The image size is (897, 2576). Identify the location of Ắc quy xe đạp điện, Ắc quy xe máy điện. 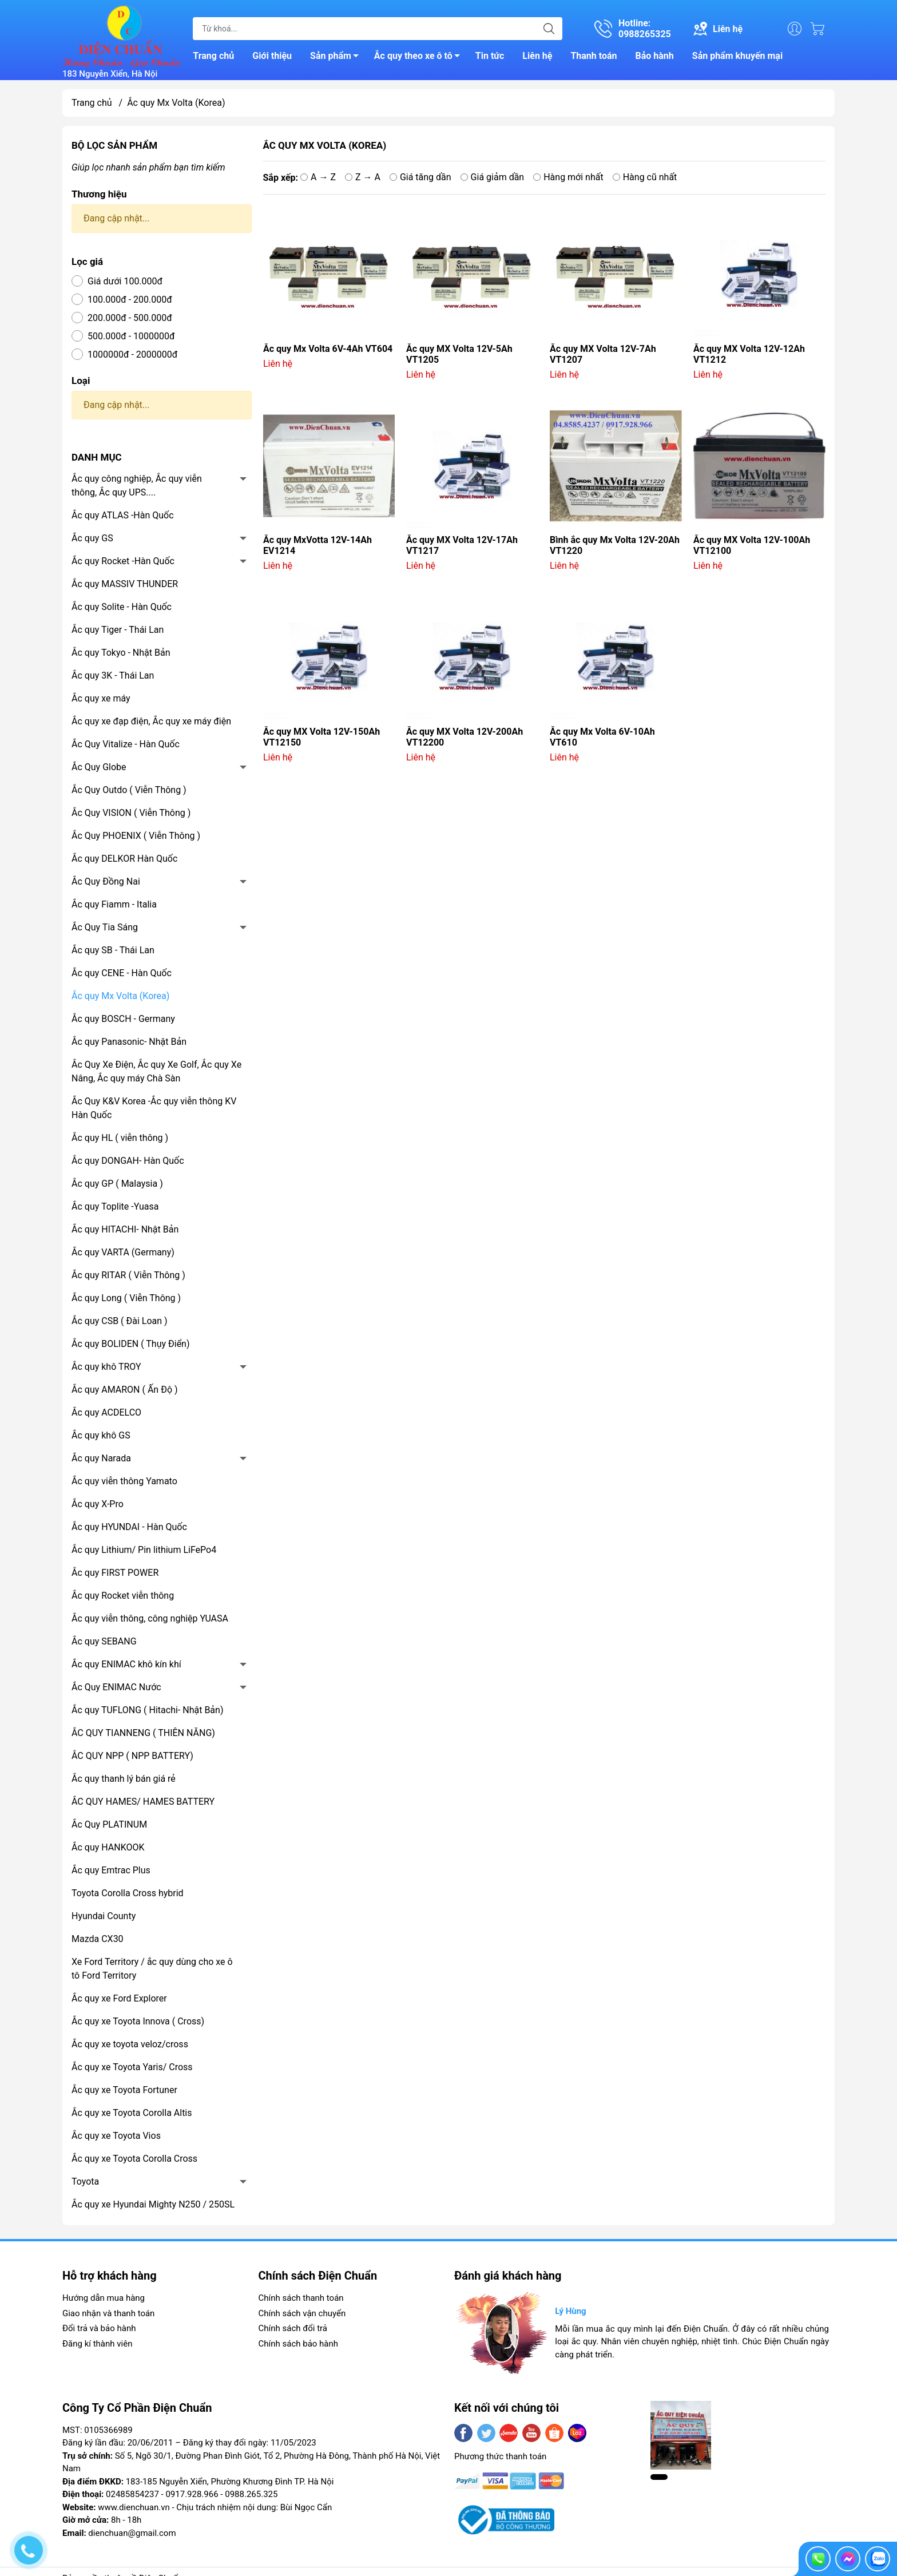
(151, 721).